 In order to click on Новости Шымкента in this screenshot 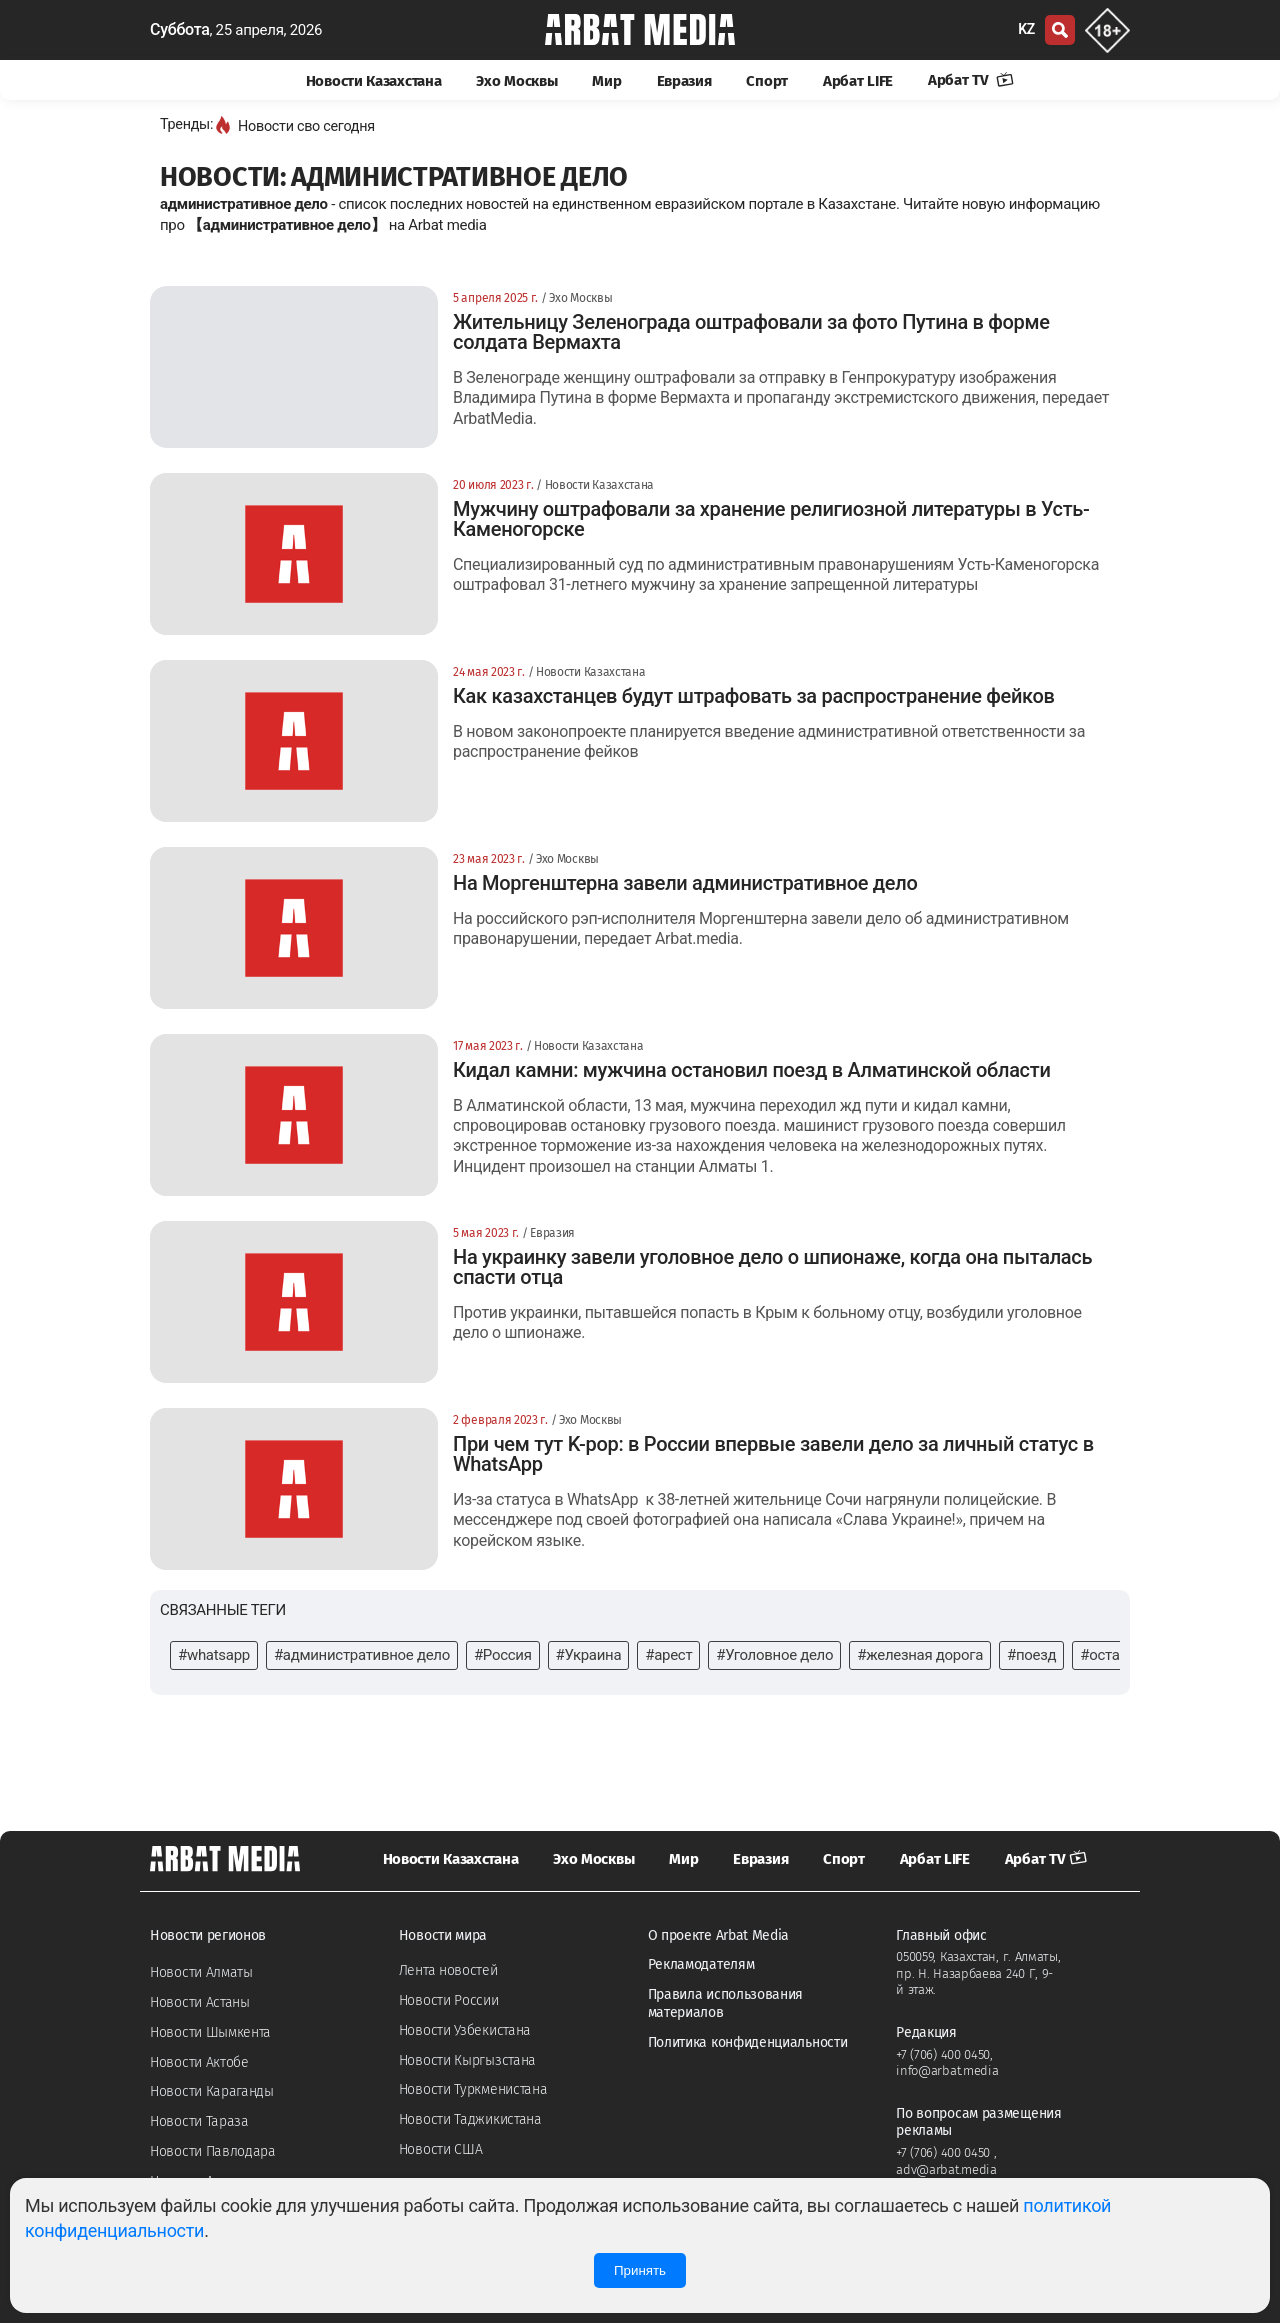, I will do `click(210, 2032)`.